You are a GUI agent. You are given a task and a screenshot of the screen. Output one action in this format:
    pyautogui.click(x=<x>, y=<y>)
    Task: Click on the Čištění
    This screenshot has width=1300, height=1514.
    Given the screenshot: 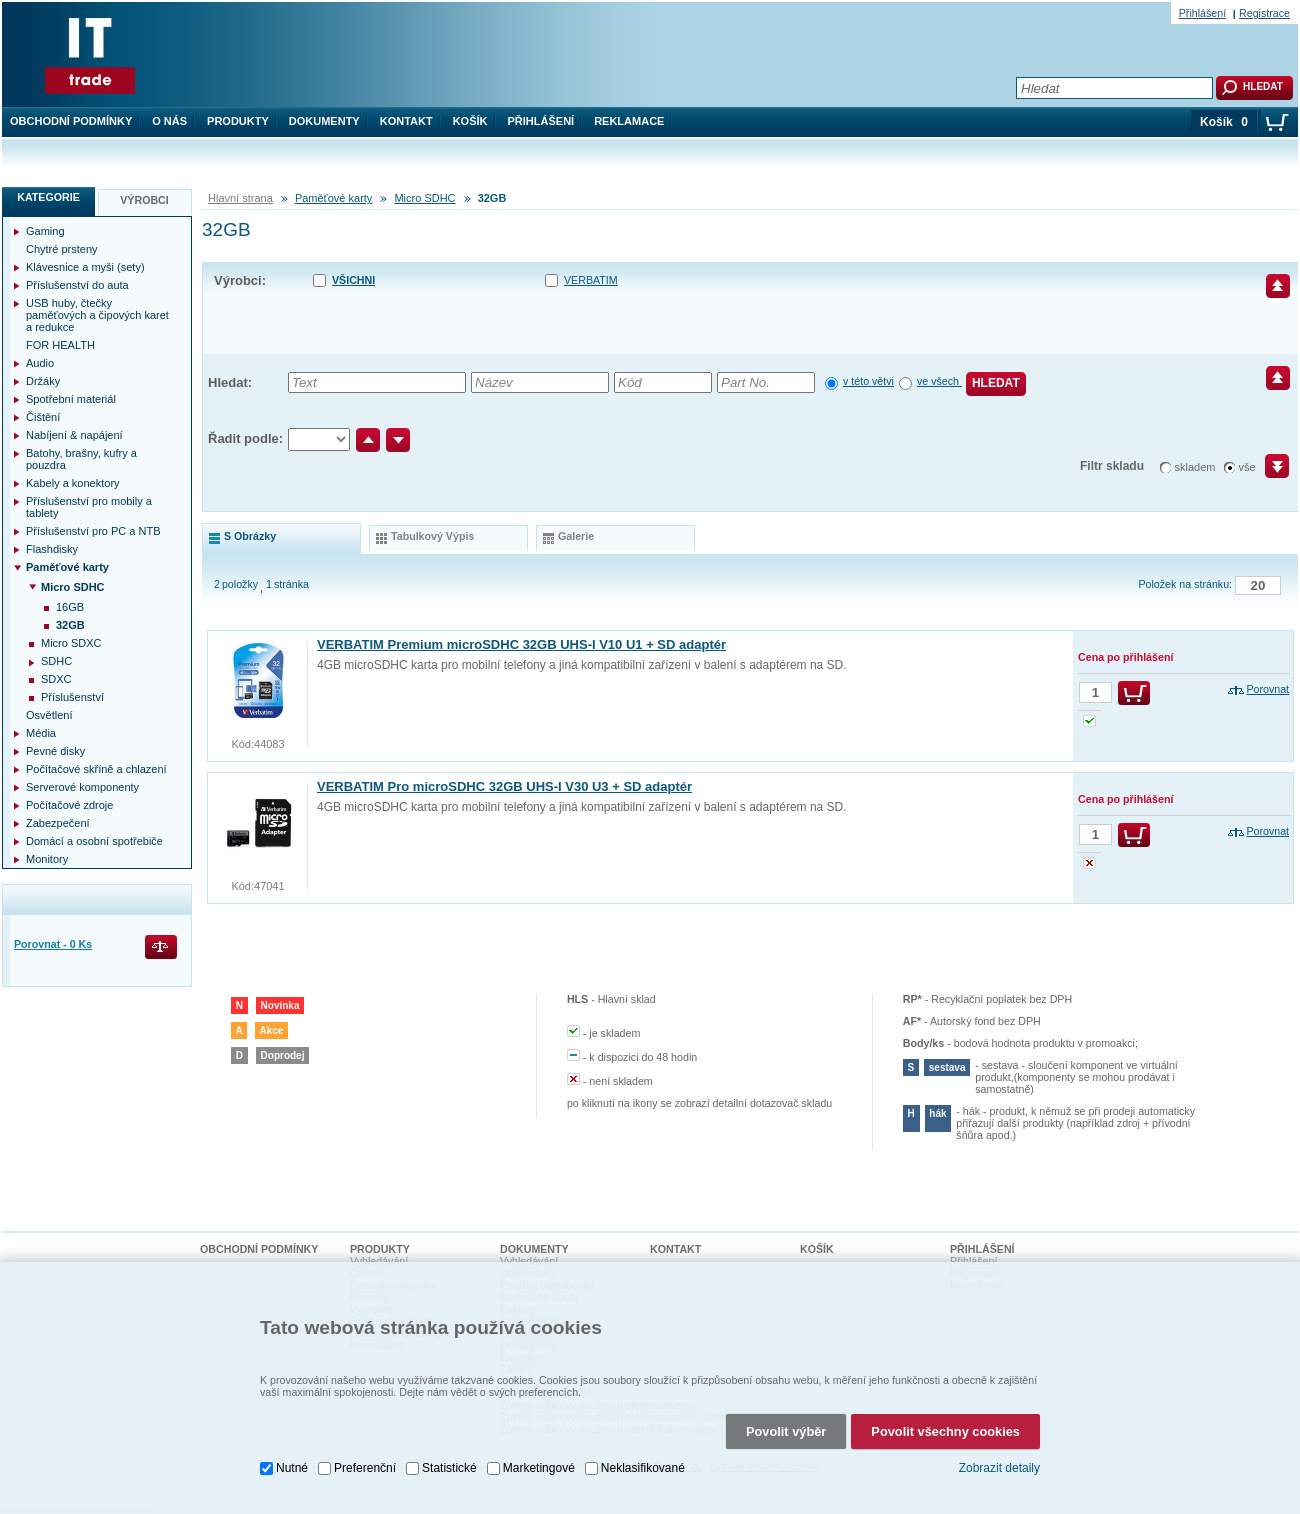 What is the action you would take?
    pyautogui.click(x=43, y=417)
    